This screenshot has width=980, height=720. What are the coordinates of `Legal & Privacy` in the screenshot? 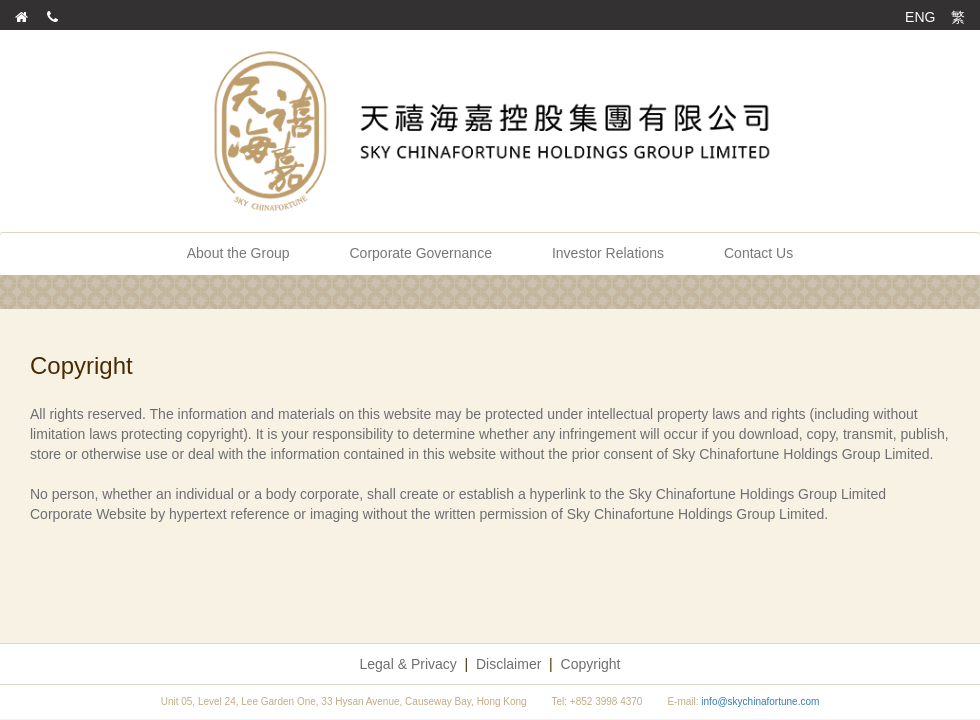 It's located at (408, 664).